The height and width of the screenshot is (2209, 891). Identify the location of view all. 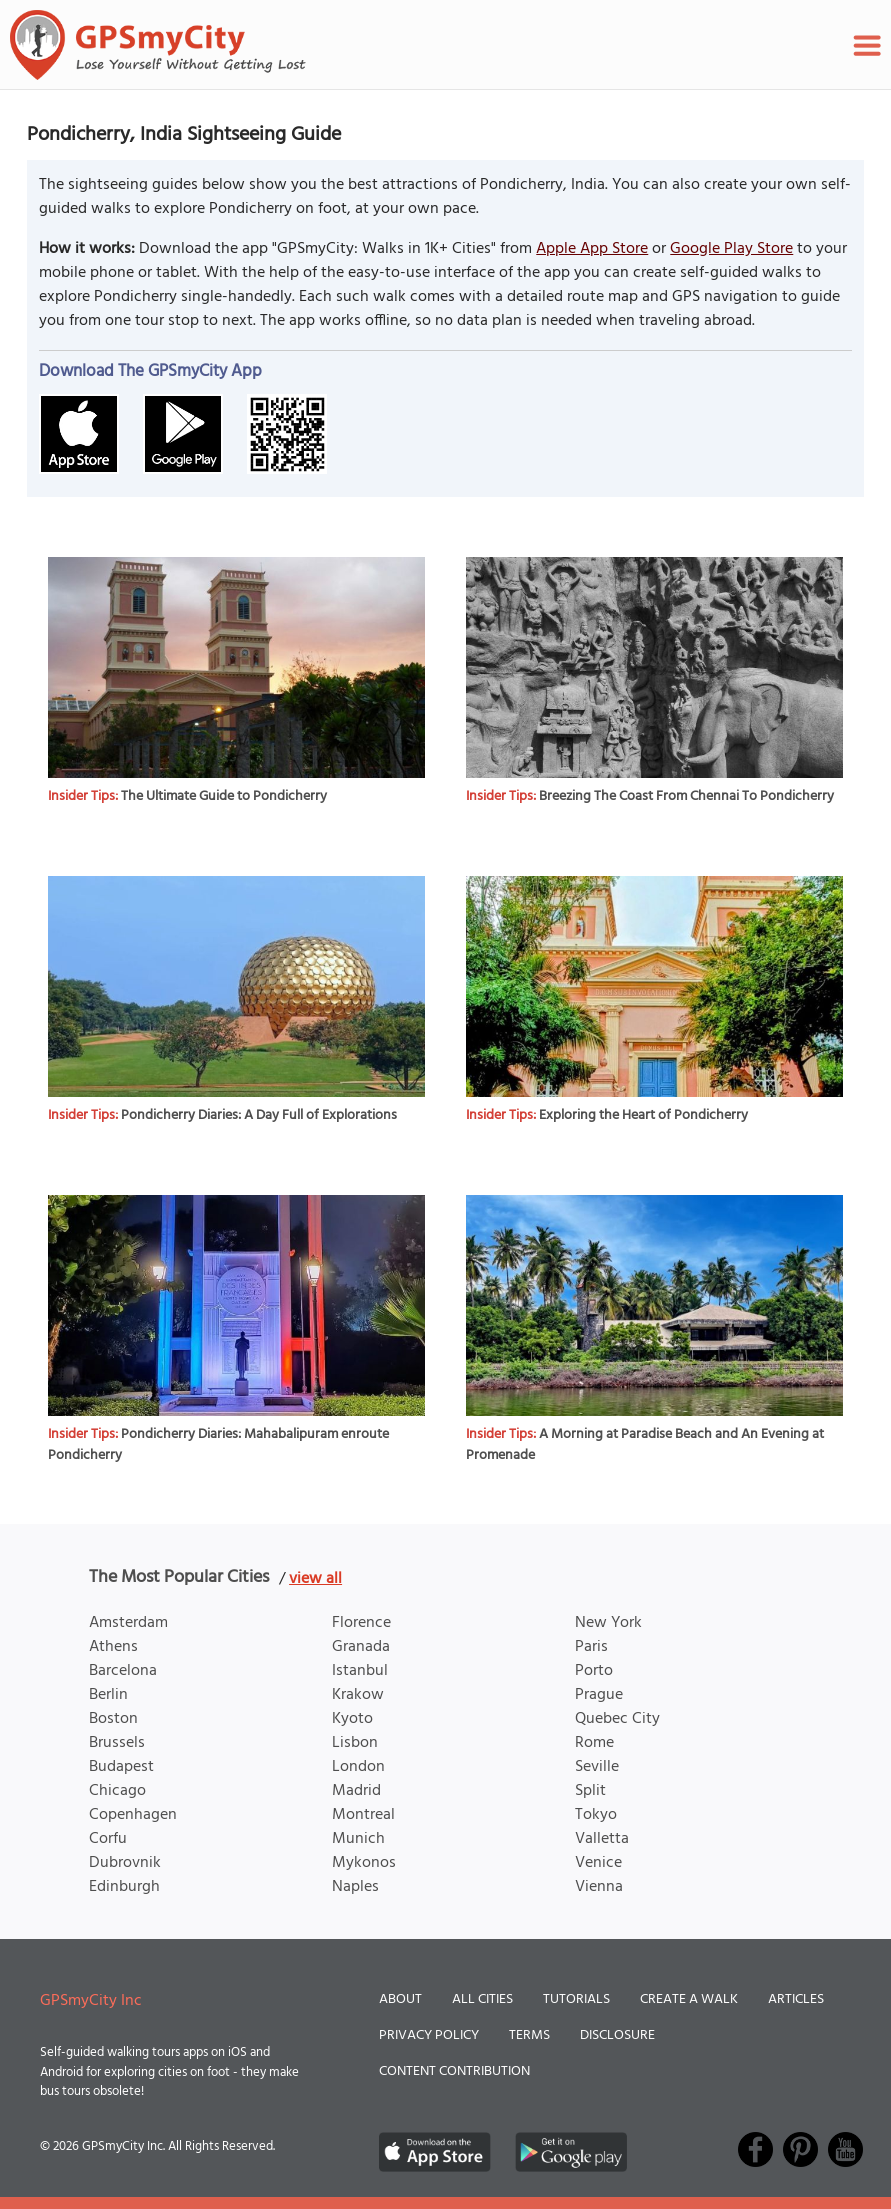
(315, 1579).